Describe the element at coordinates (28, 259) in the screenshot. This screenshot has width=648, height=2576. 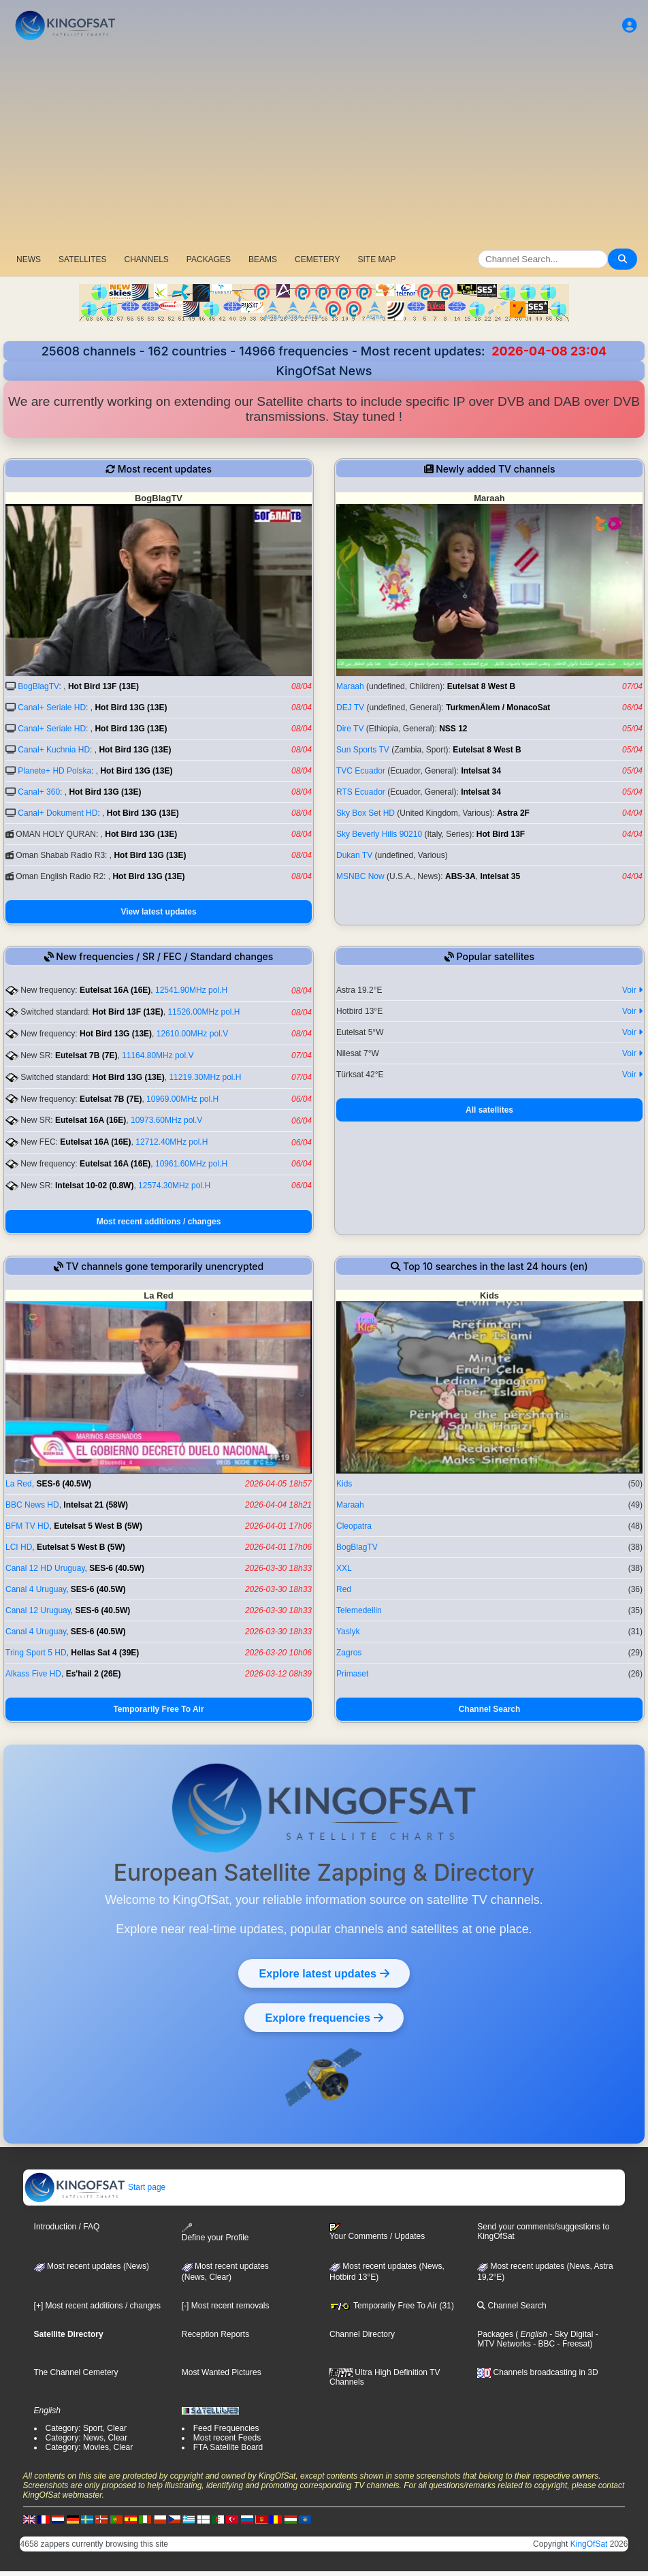
I see `NEWS` at that location.